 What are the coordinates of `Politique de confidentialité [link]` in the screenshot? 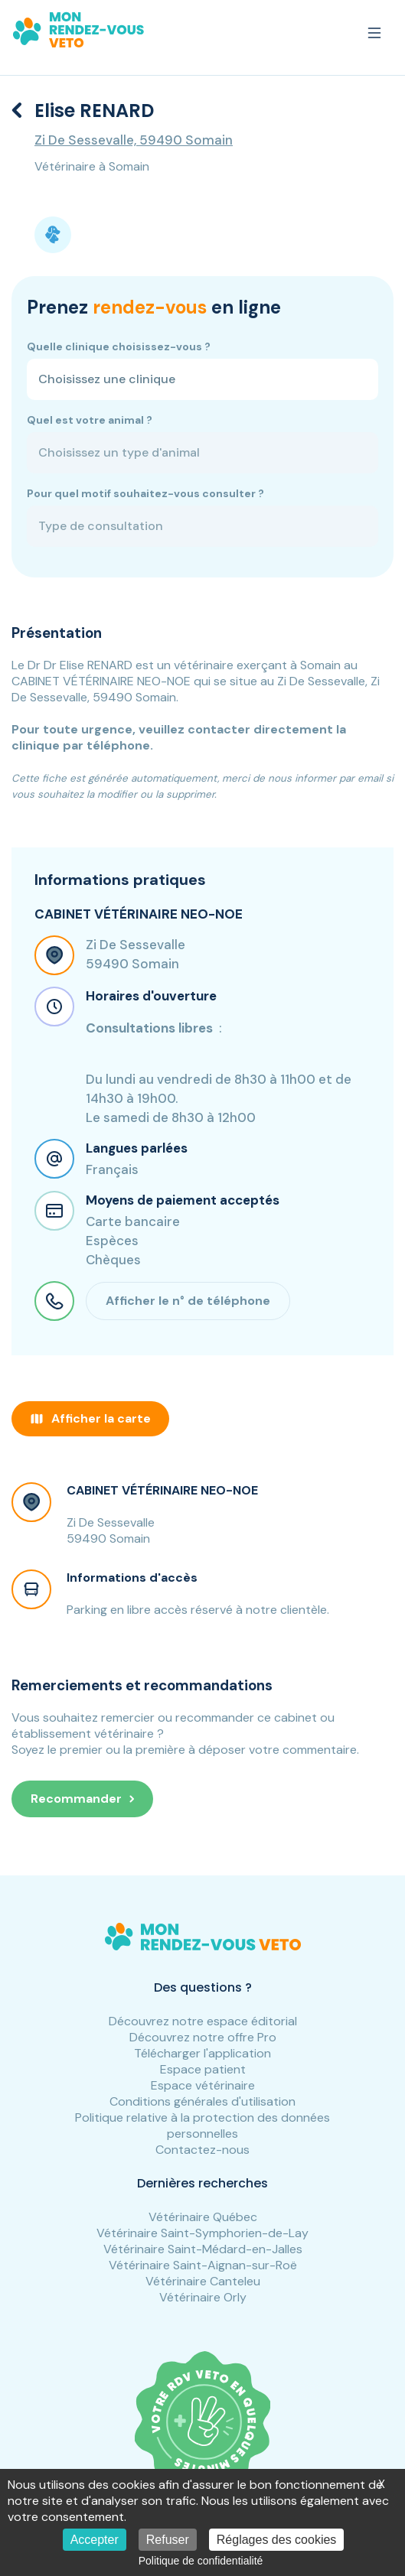 It's located at (201, 2561).